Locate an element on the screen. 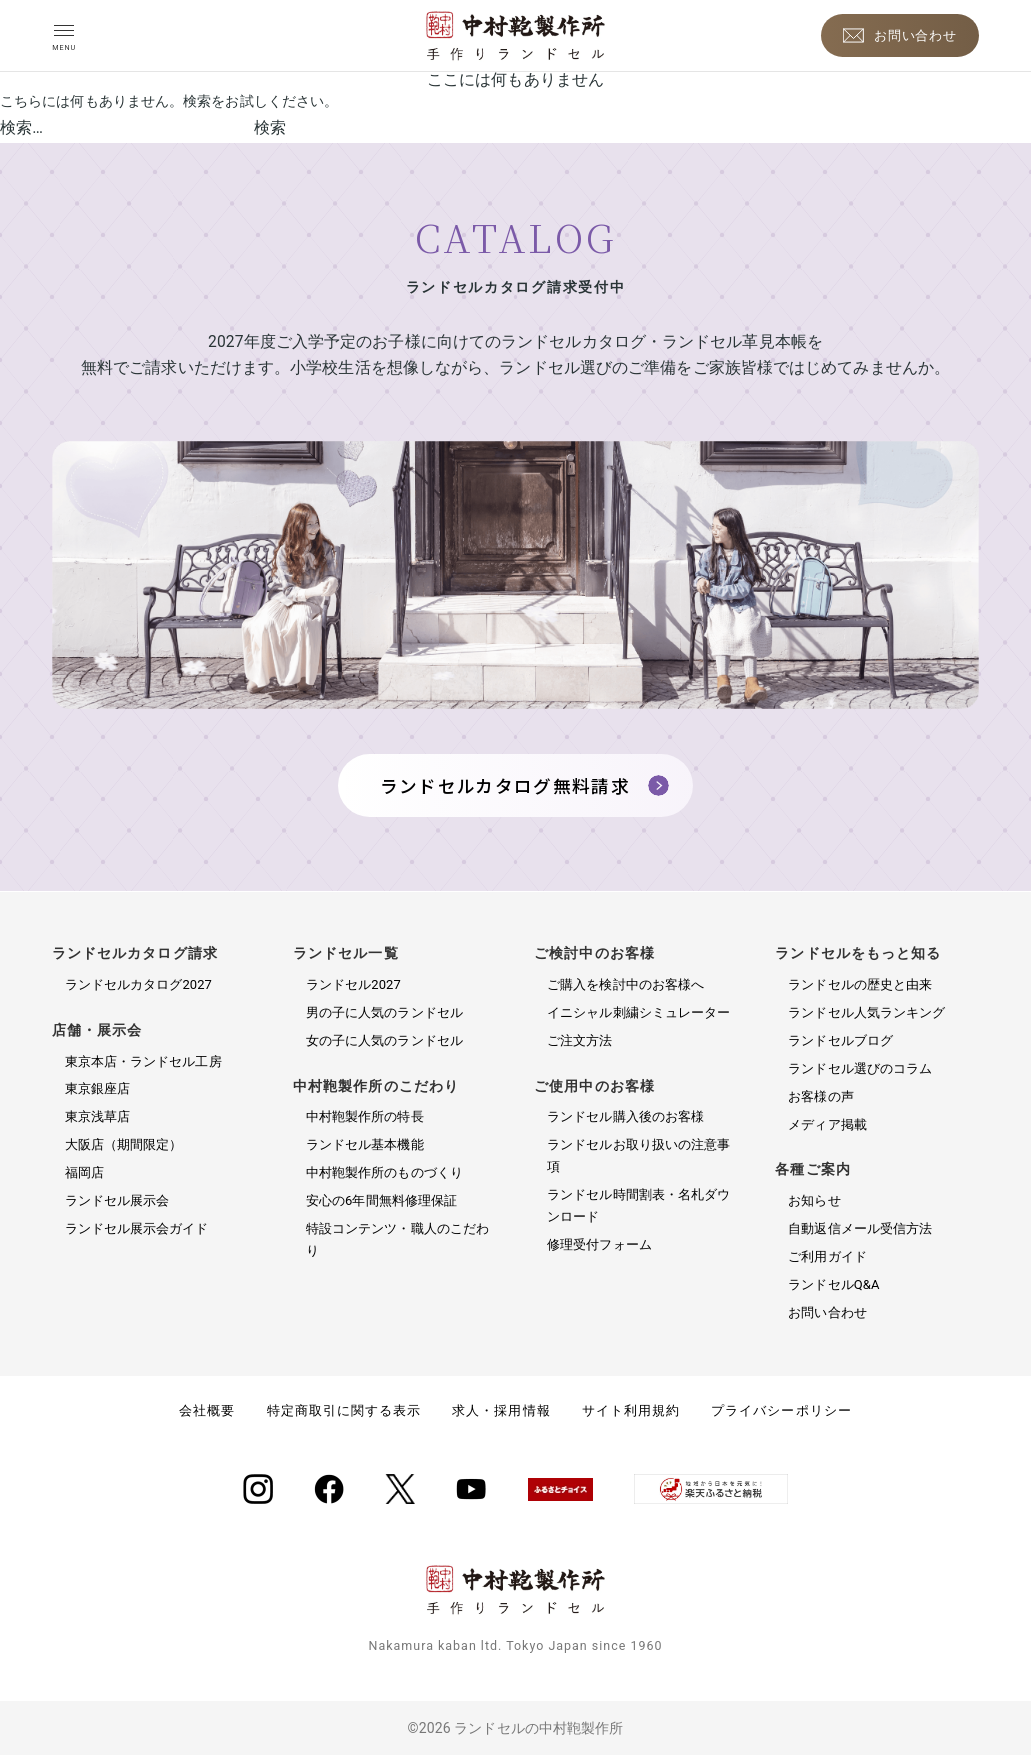 The height and width of the screenshot is (1755, 1031). メディア掲載 is located at coordinates (827, 1124).